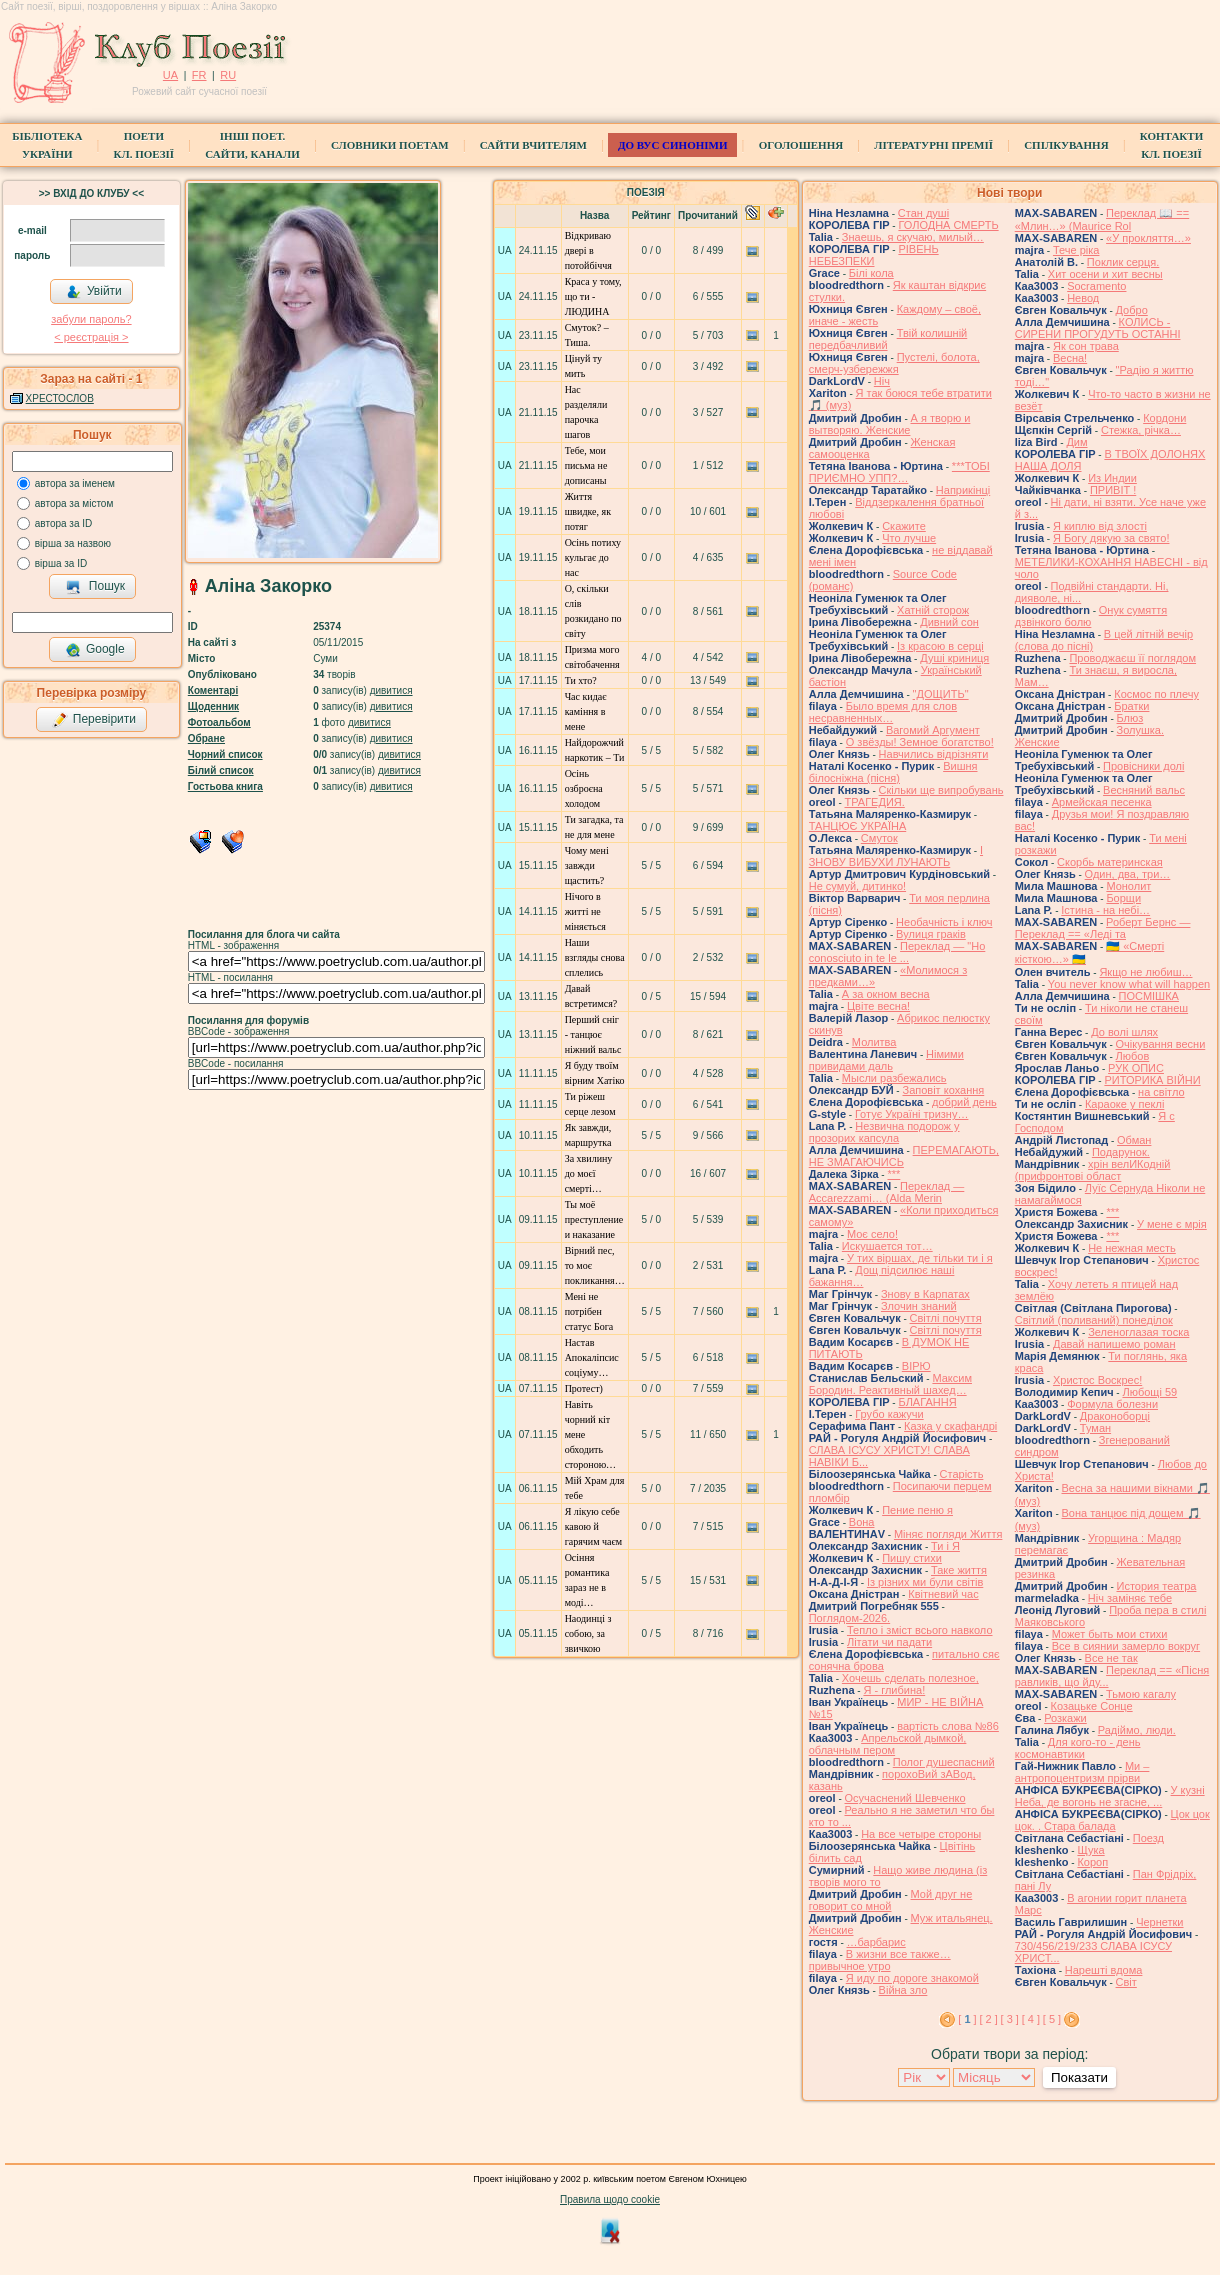  What do you see at coordinates (1112, 478) in the screenshot?
I see `Из Индии` at bounding box center [1112, 478].